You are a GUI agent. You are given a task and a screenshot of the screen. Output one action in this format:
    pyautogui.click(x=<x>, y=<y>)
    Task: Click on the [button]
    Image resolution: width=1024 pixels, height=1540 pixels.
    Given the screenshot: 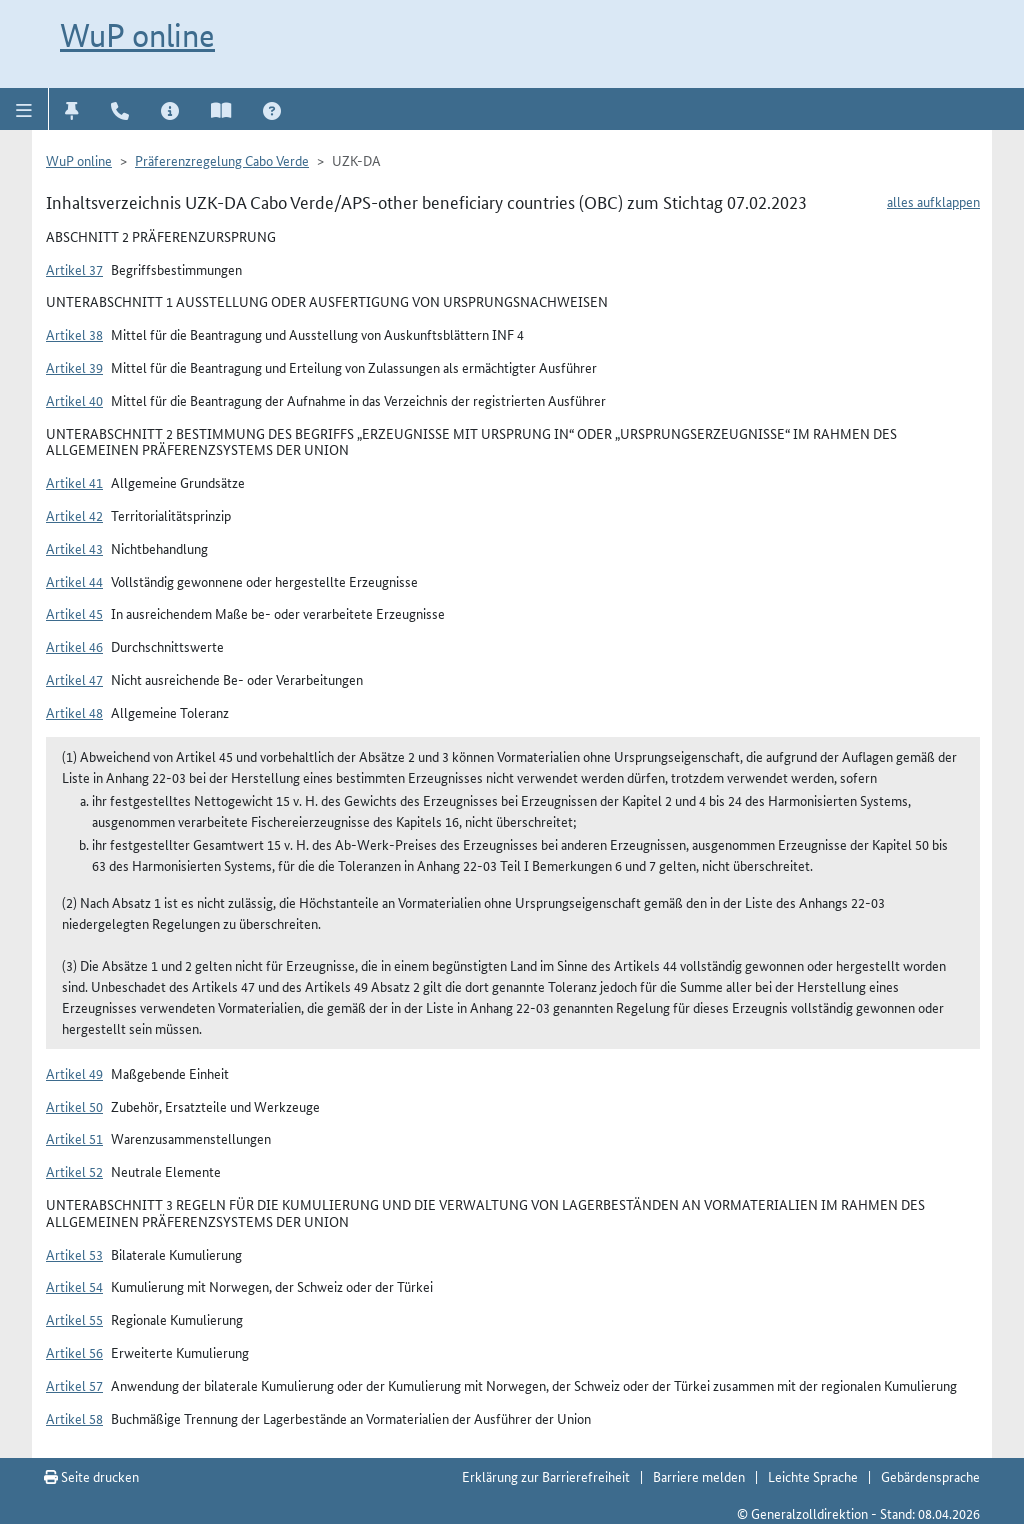 What is the action you would take?
    pyautogui.click(x=24, y=109)
    